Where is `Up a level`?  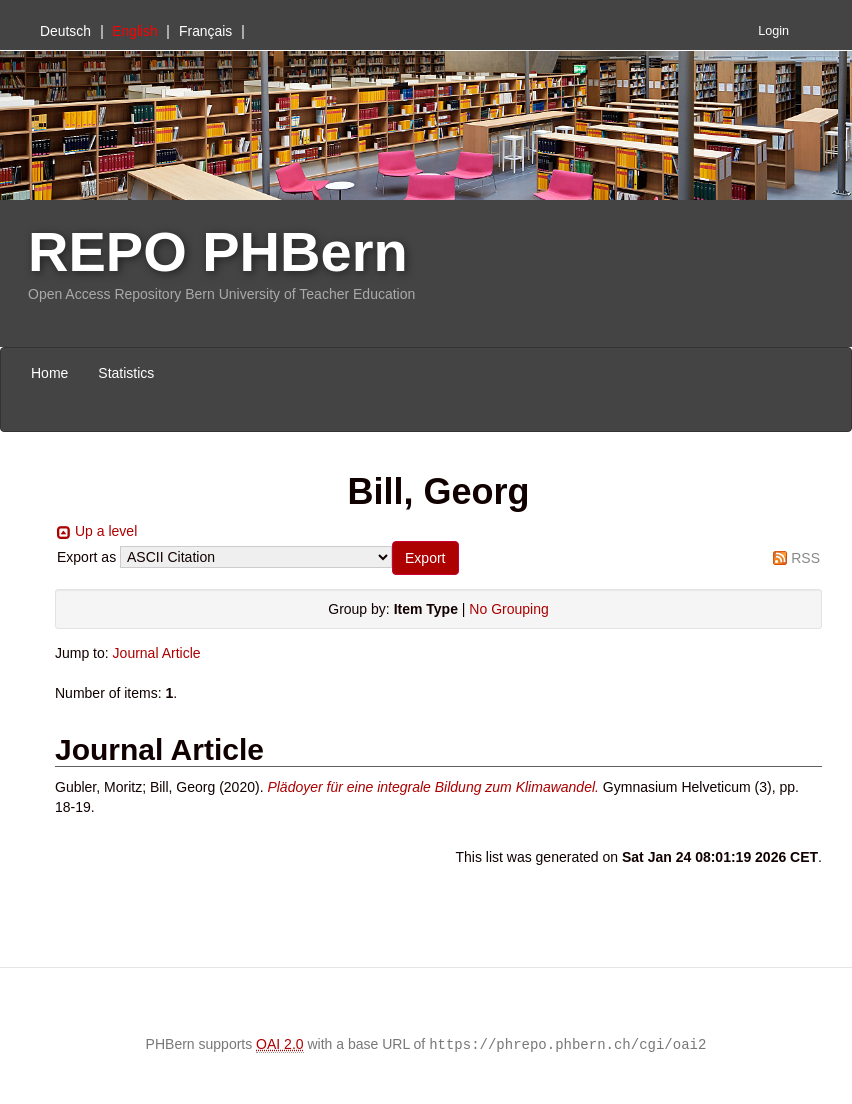 Up a level is located at coordinates (106, 531).